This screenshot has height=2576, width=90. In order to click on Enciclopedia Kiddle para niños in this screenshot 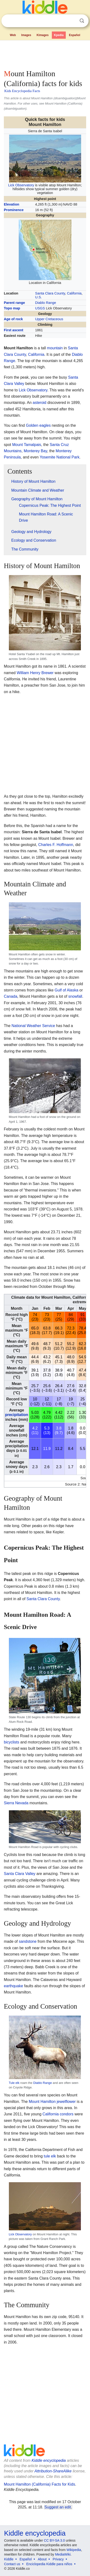, I will do `click(49, 2564)`.